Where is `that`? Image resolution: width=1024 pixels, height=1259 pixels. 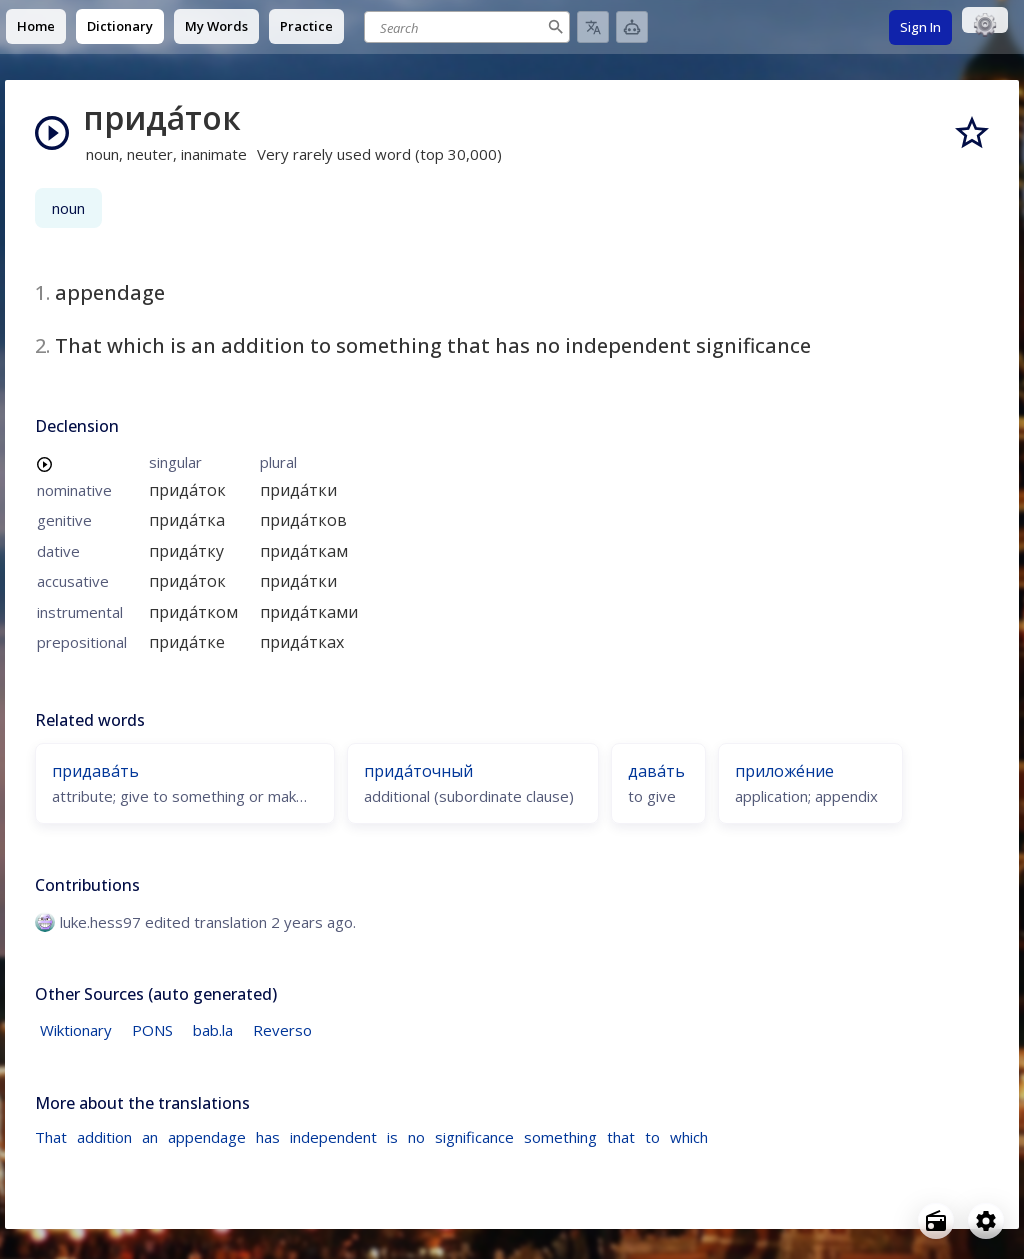 that is located at coordinates (621, 1137).